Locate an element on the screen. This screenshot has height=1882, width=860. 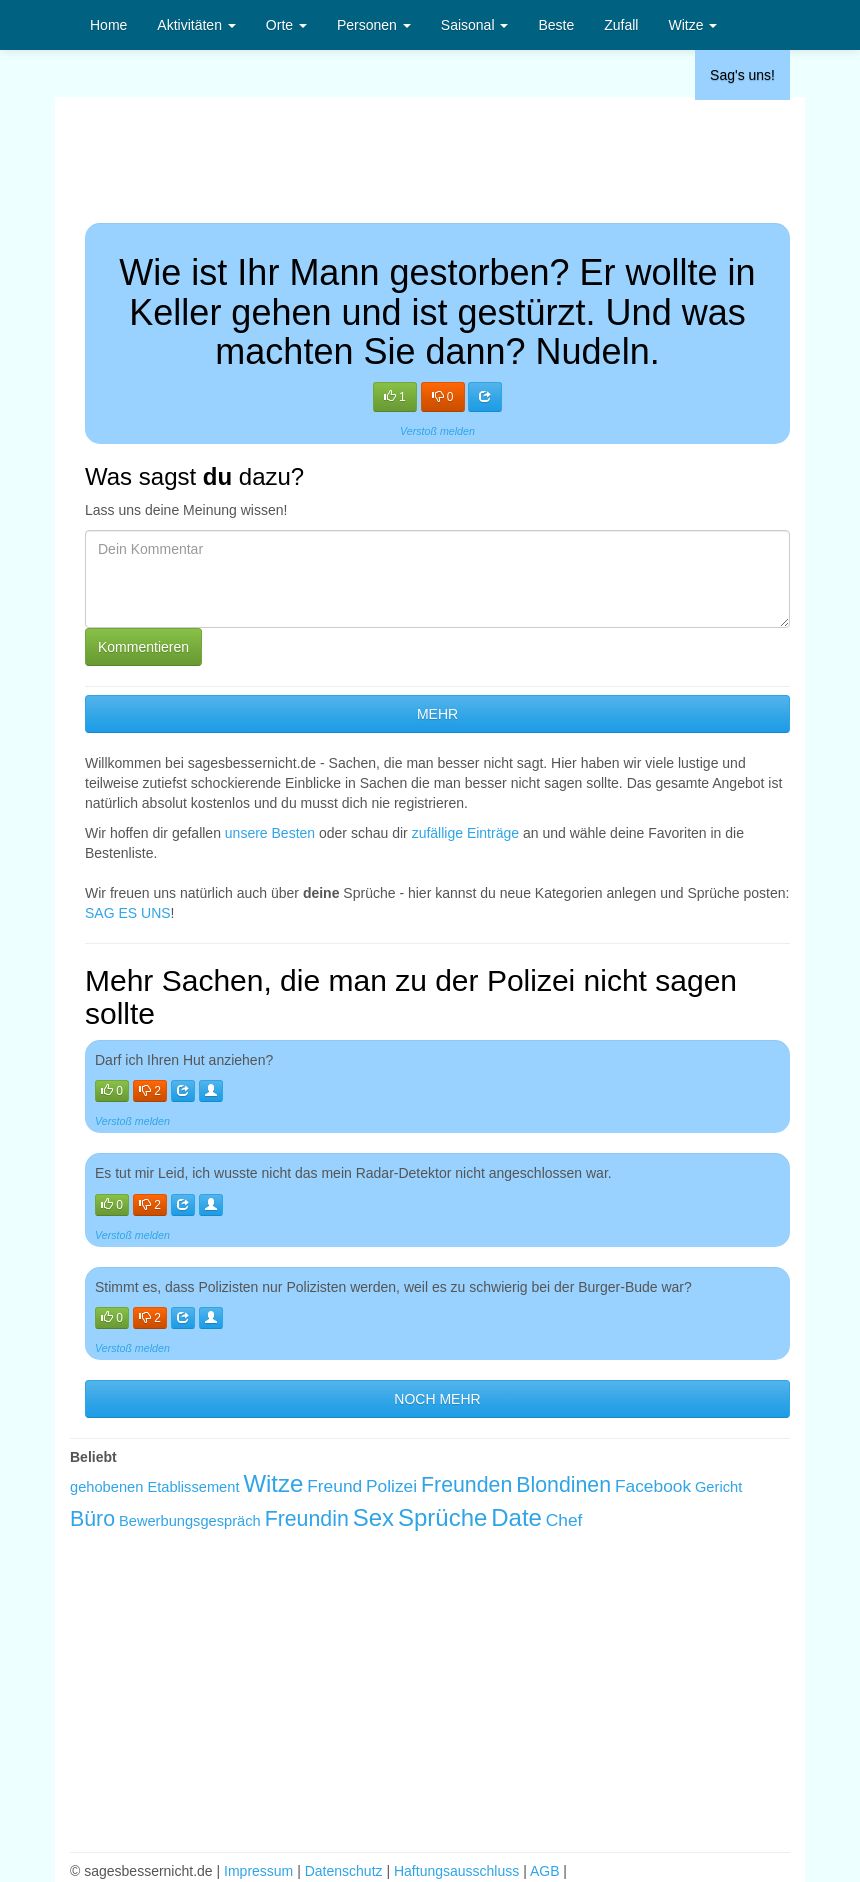
Chef is located at coordinates (564, 1520).